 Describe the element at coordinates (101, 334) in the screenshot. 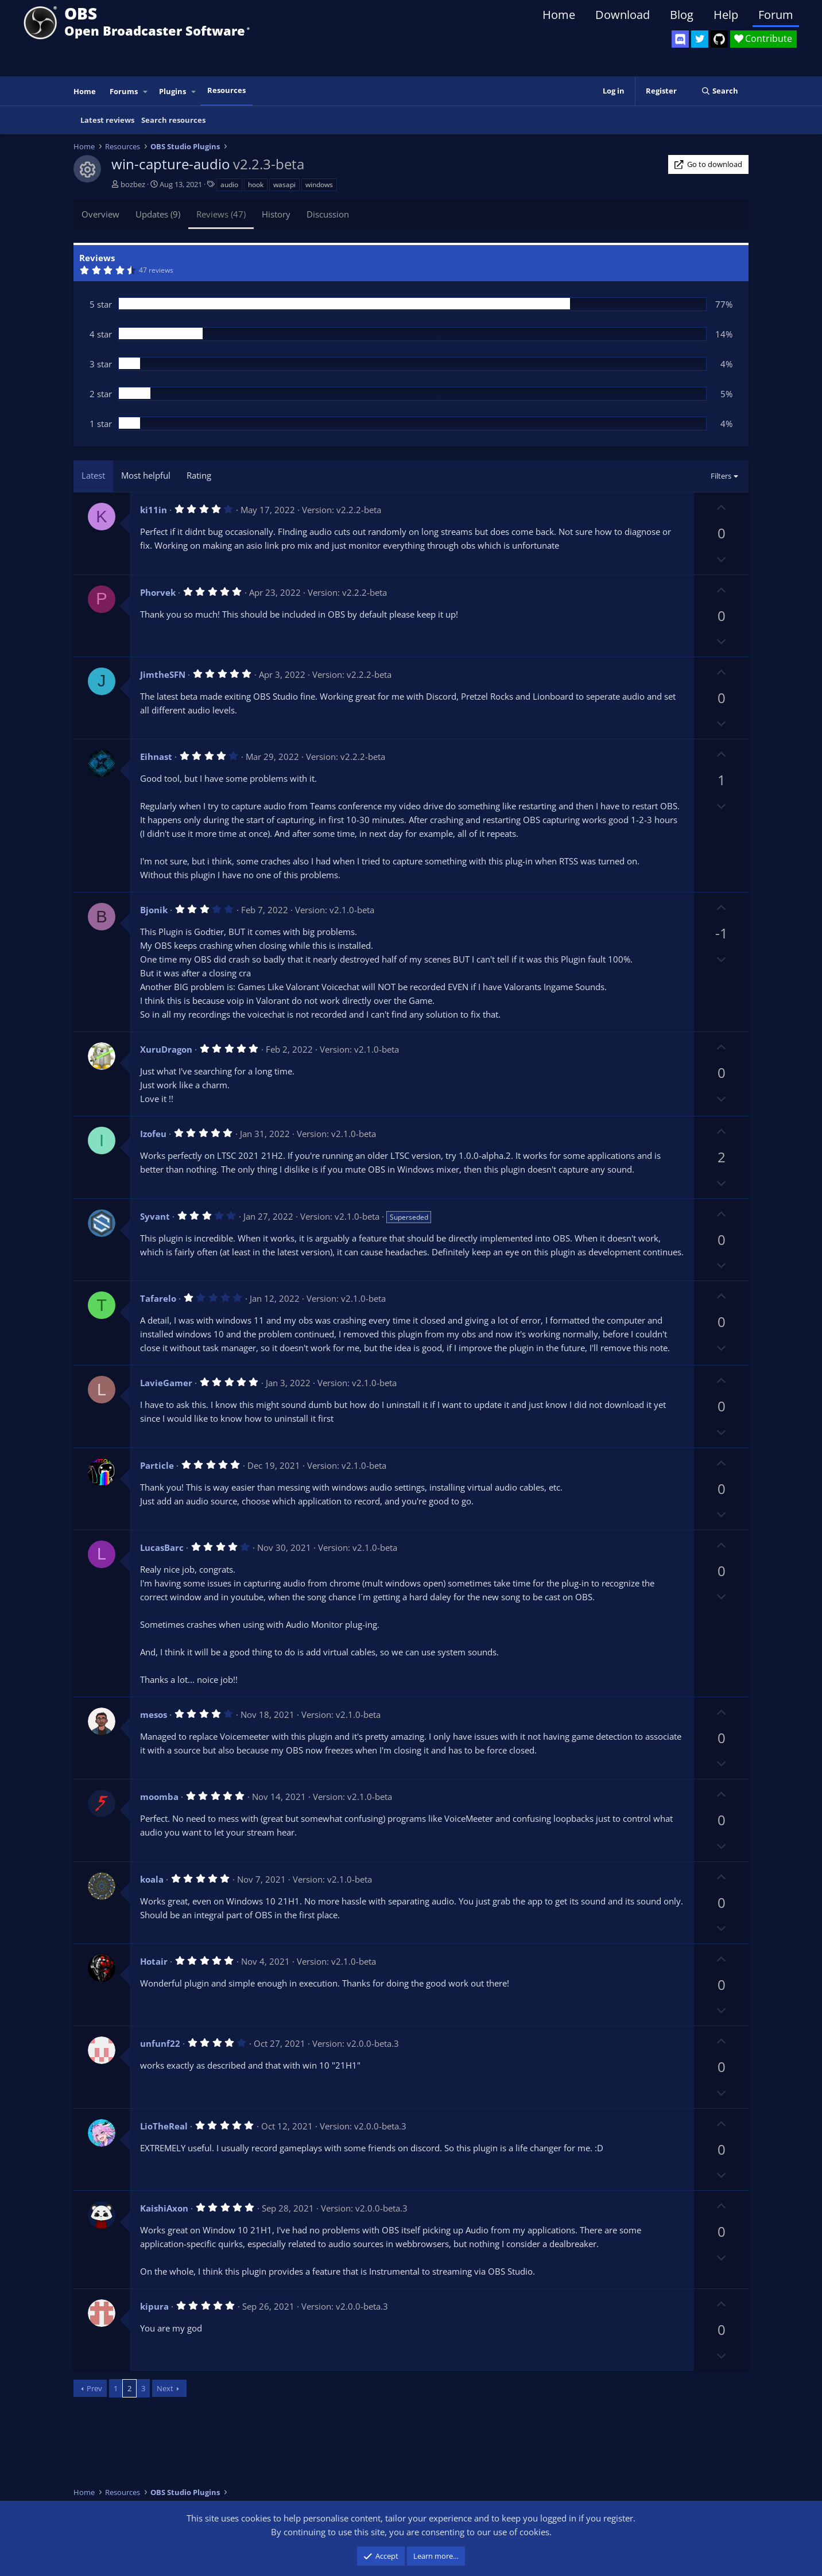

I see `4 star` at that location.